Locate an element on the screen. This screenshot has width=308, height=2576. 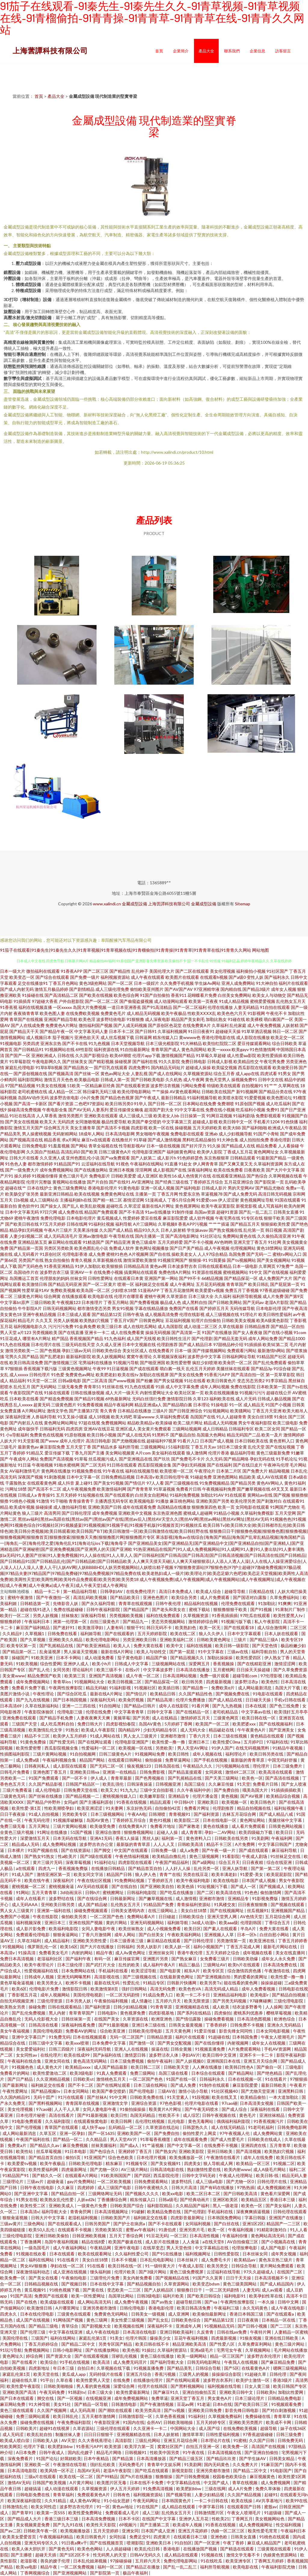
美女视频网站色 is located at coordinates (270, 2518).